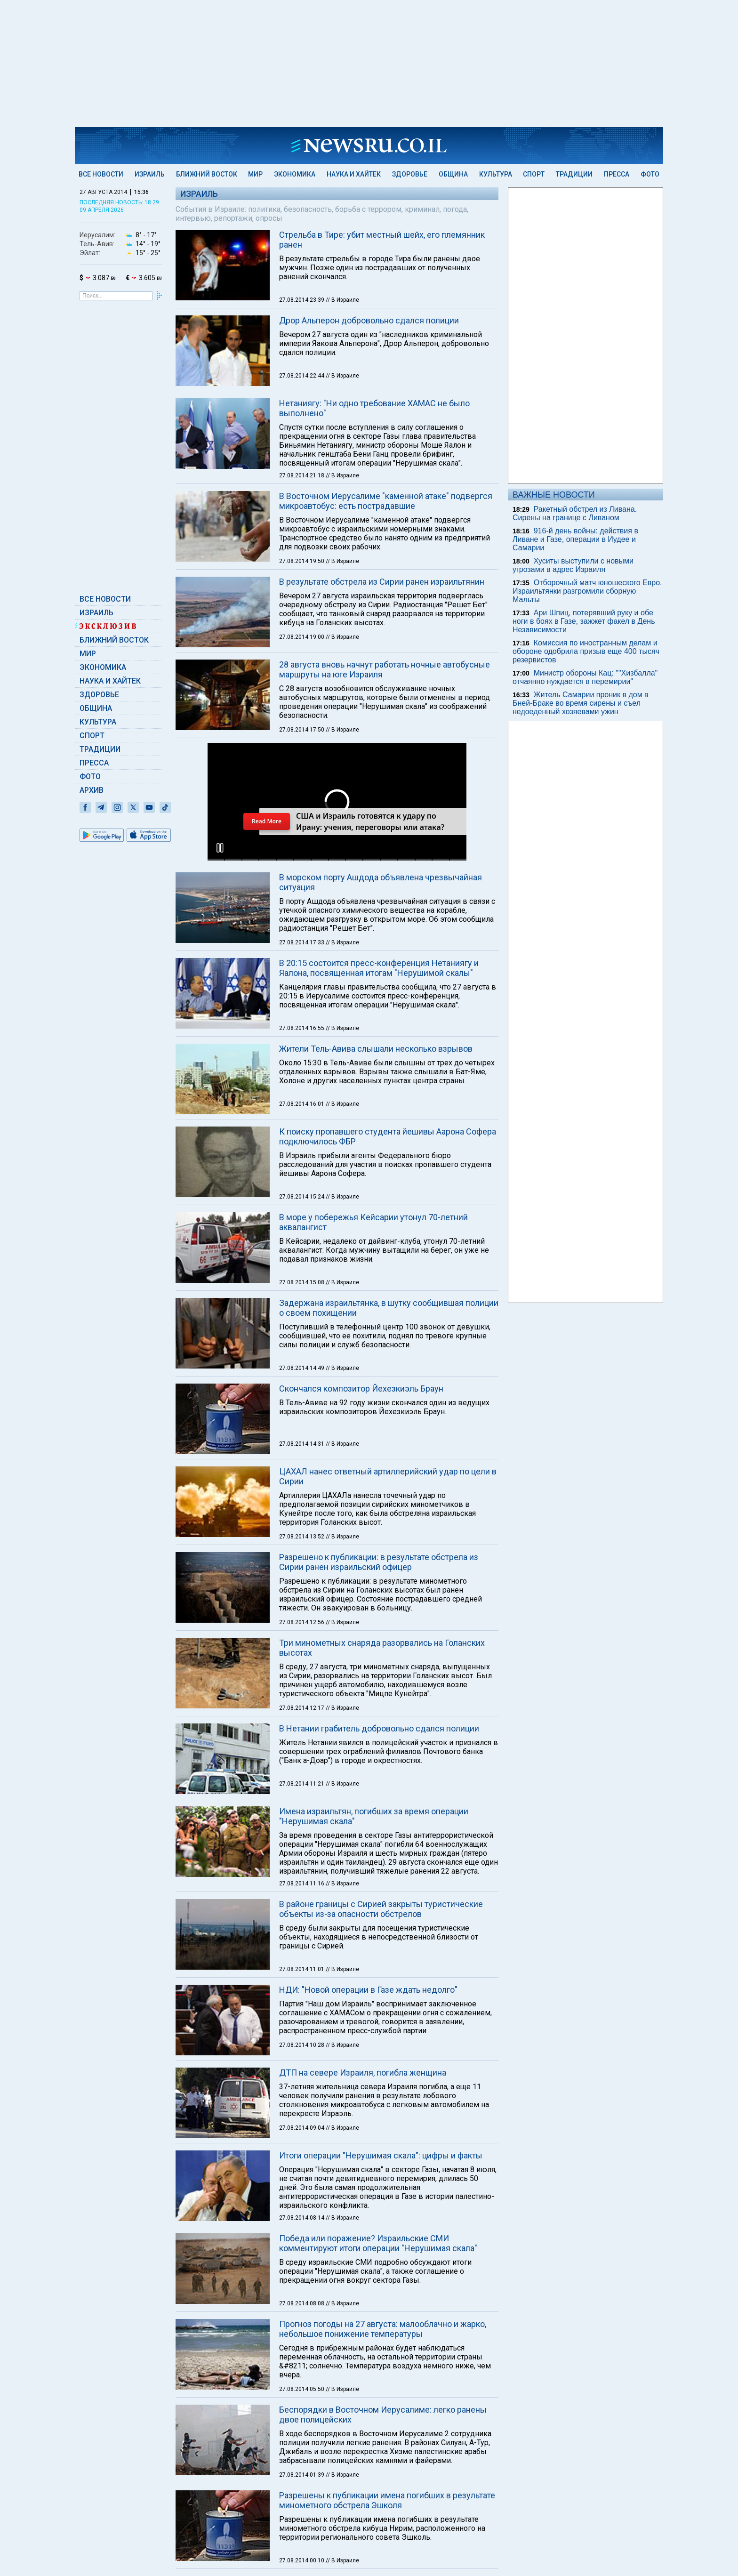 The height and width of the screenshot is (2576, 738). Describe the element at coordinates (581, 703) in the screenshot. I see `Житель Самарии проник в дом в Бней-Браке во время сирены и съел недоеденный хозяевами ужин` at that location.